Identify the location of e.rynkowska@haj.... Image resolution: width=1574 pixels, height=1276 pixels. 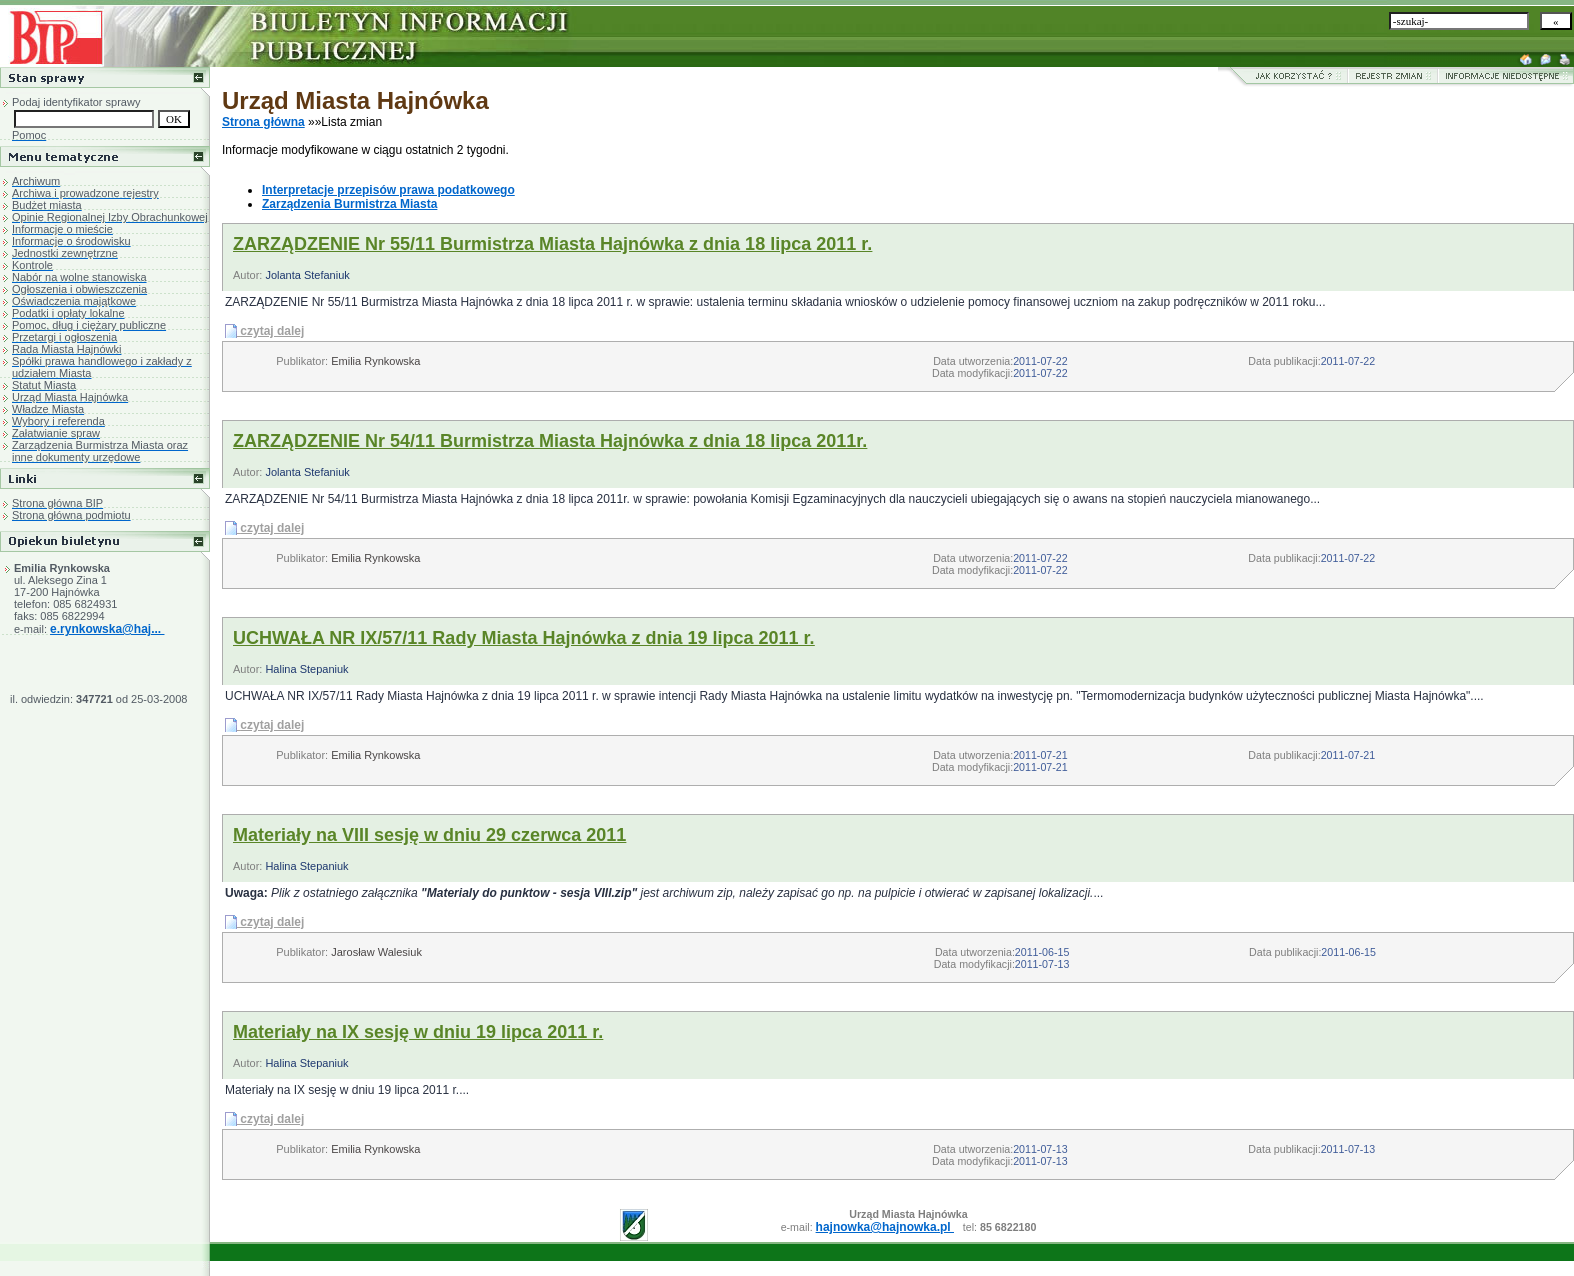
(107, 629).